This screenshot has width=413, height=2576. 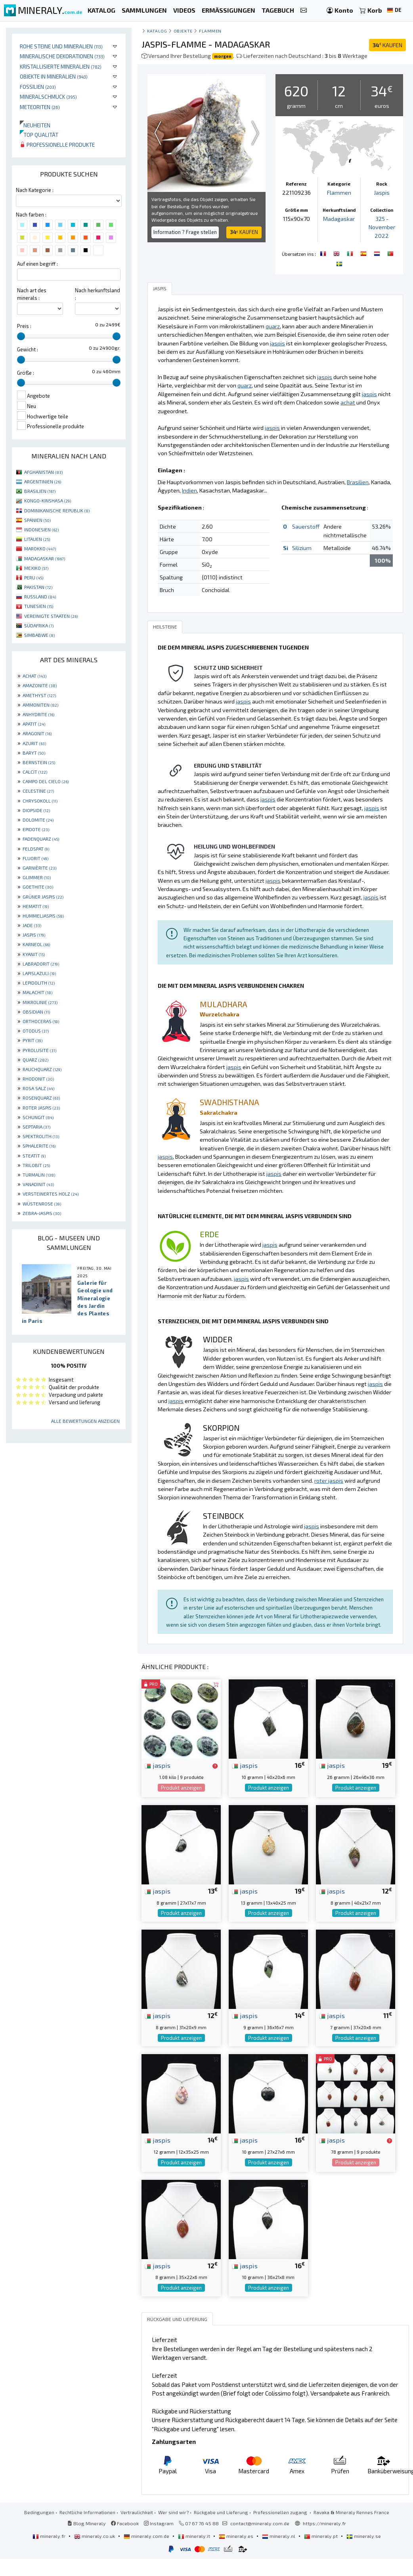 I want to click on CALCIT, so click(x=35, y=771).